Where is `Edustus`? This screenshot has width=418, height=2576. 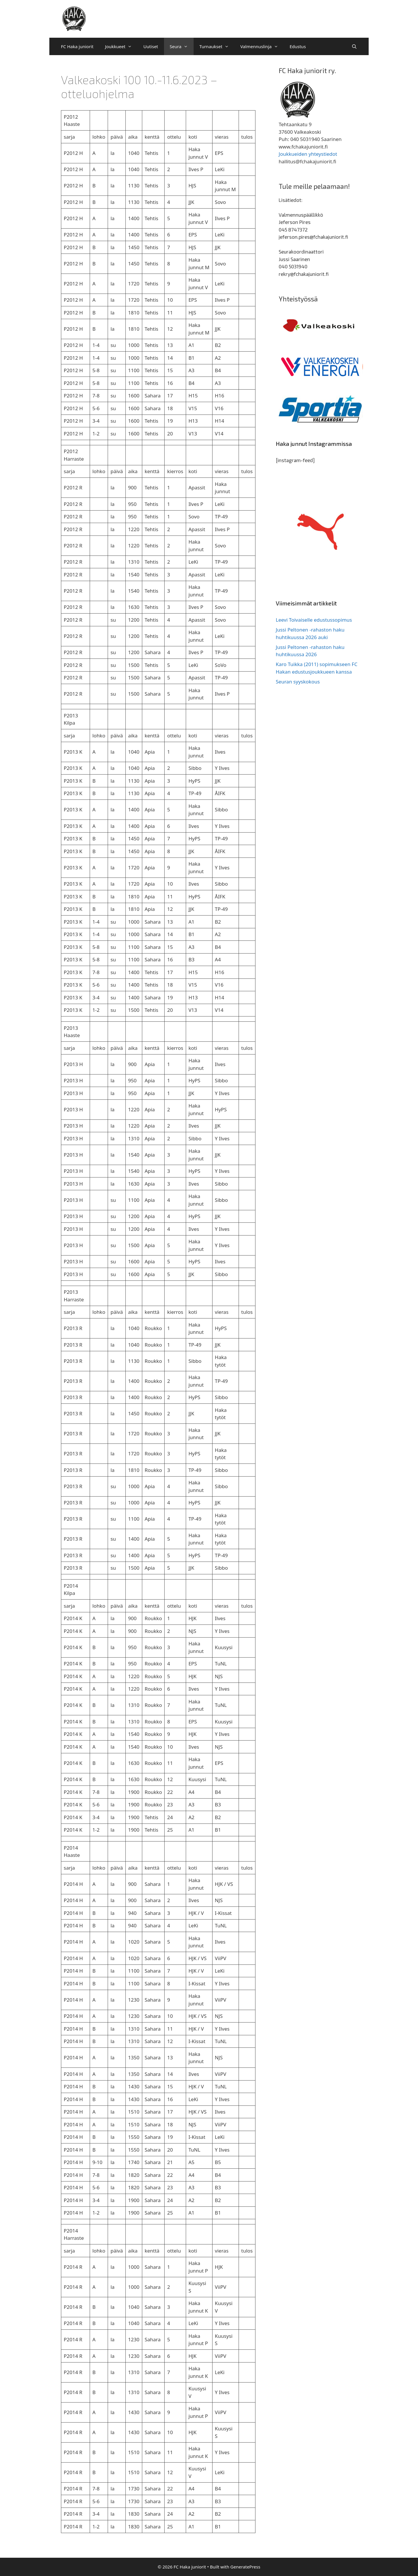 Edustus is located at coordinates (298, 46).